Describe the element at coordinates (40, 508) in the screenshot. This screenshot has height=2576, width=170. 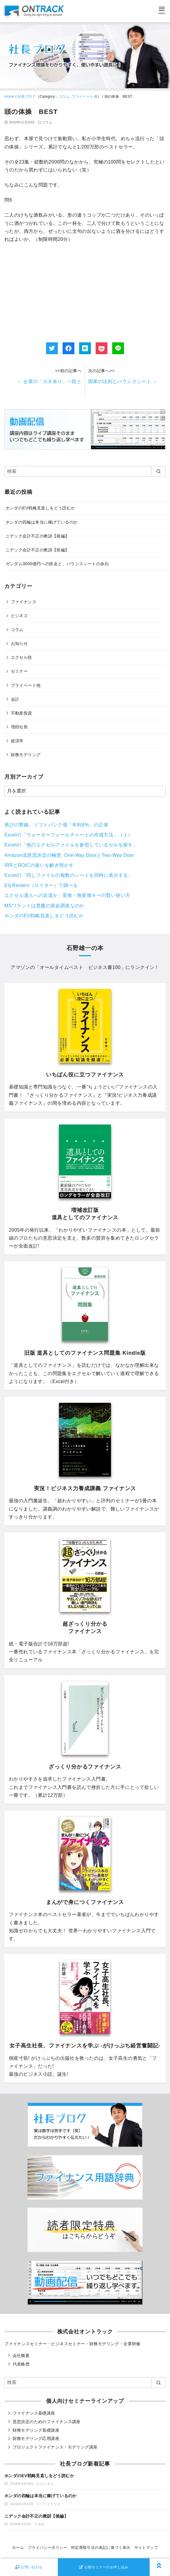
I see `ホンダのEV戦略見直しをどう読むか` at that location.